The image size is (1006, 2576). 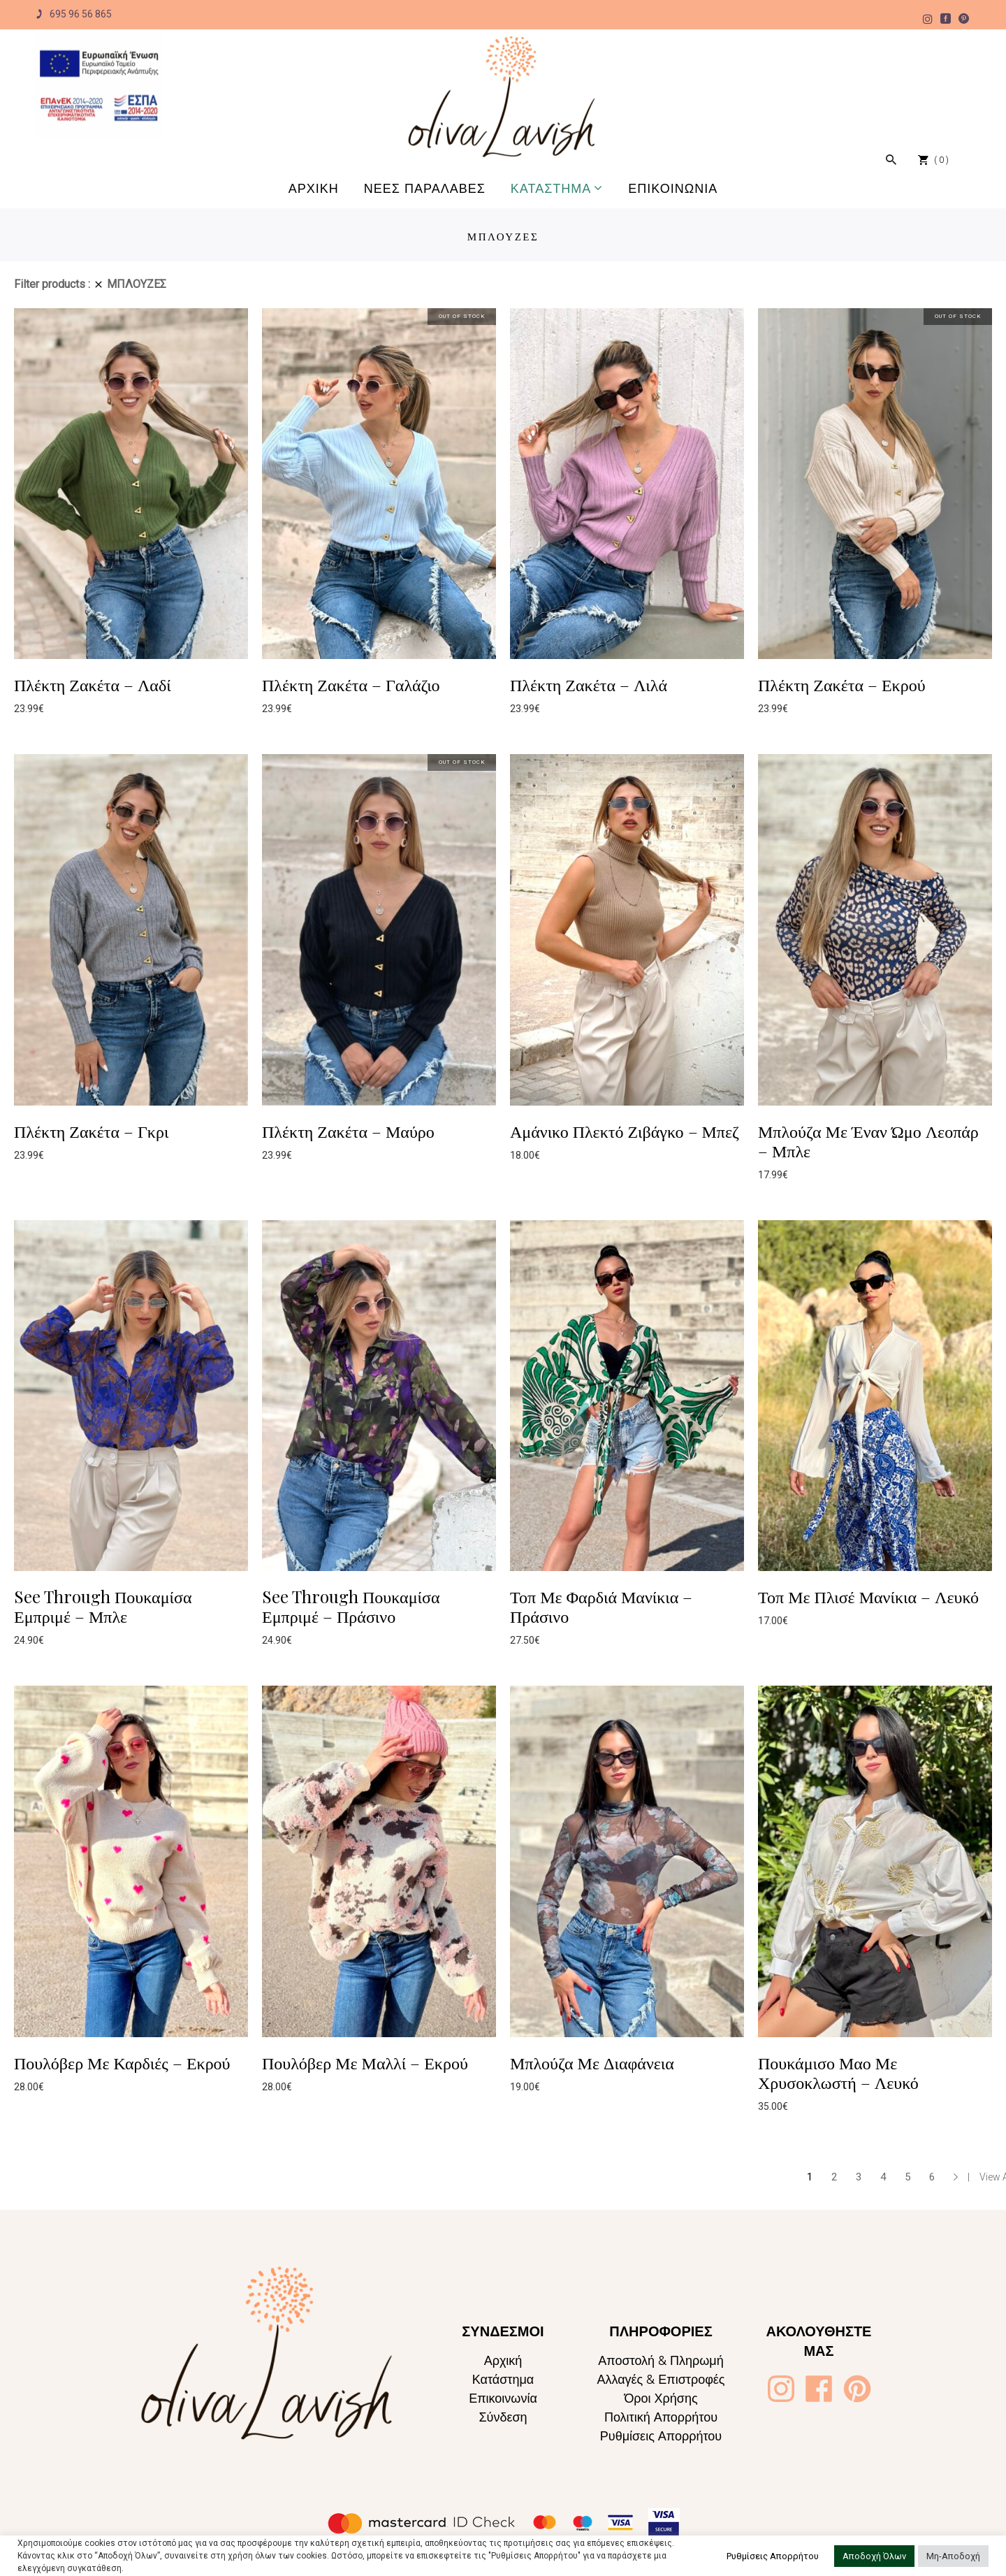 I want to click on Μπλούζα Με Έναν Ώμο Λεοπάρ – Μπλε [Oliva Lavish], so click(x=868, y=1141).